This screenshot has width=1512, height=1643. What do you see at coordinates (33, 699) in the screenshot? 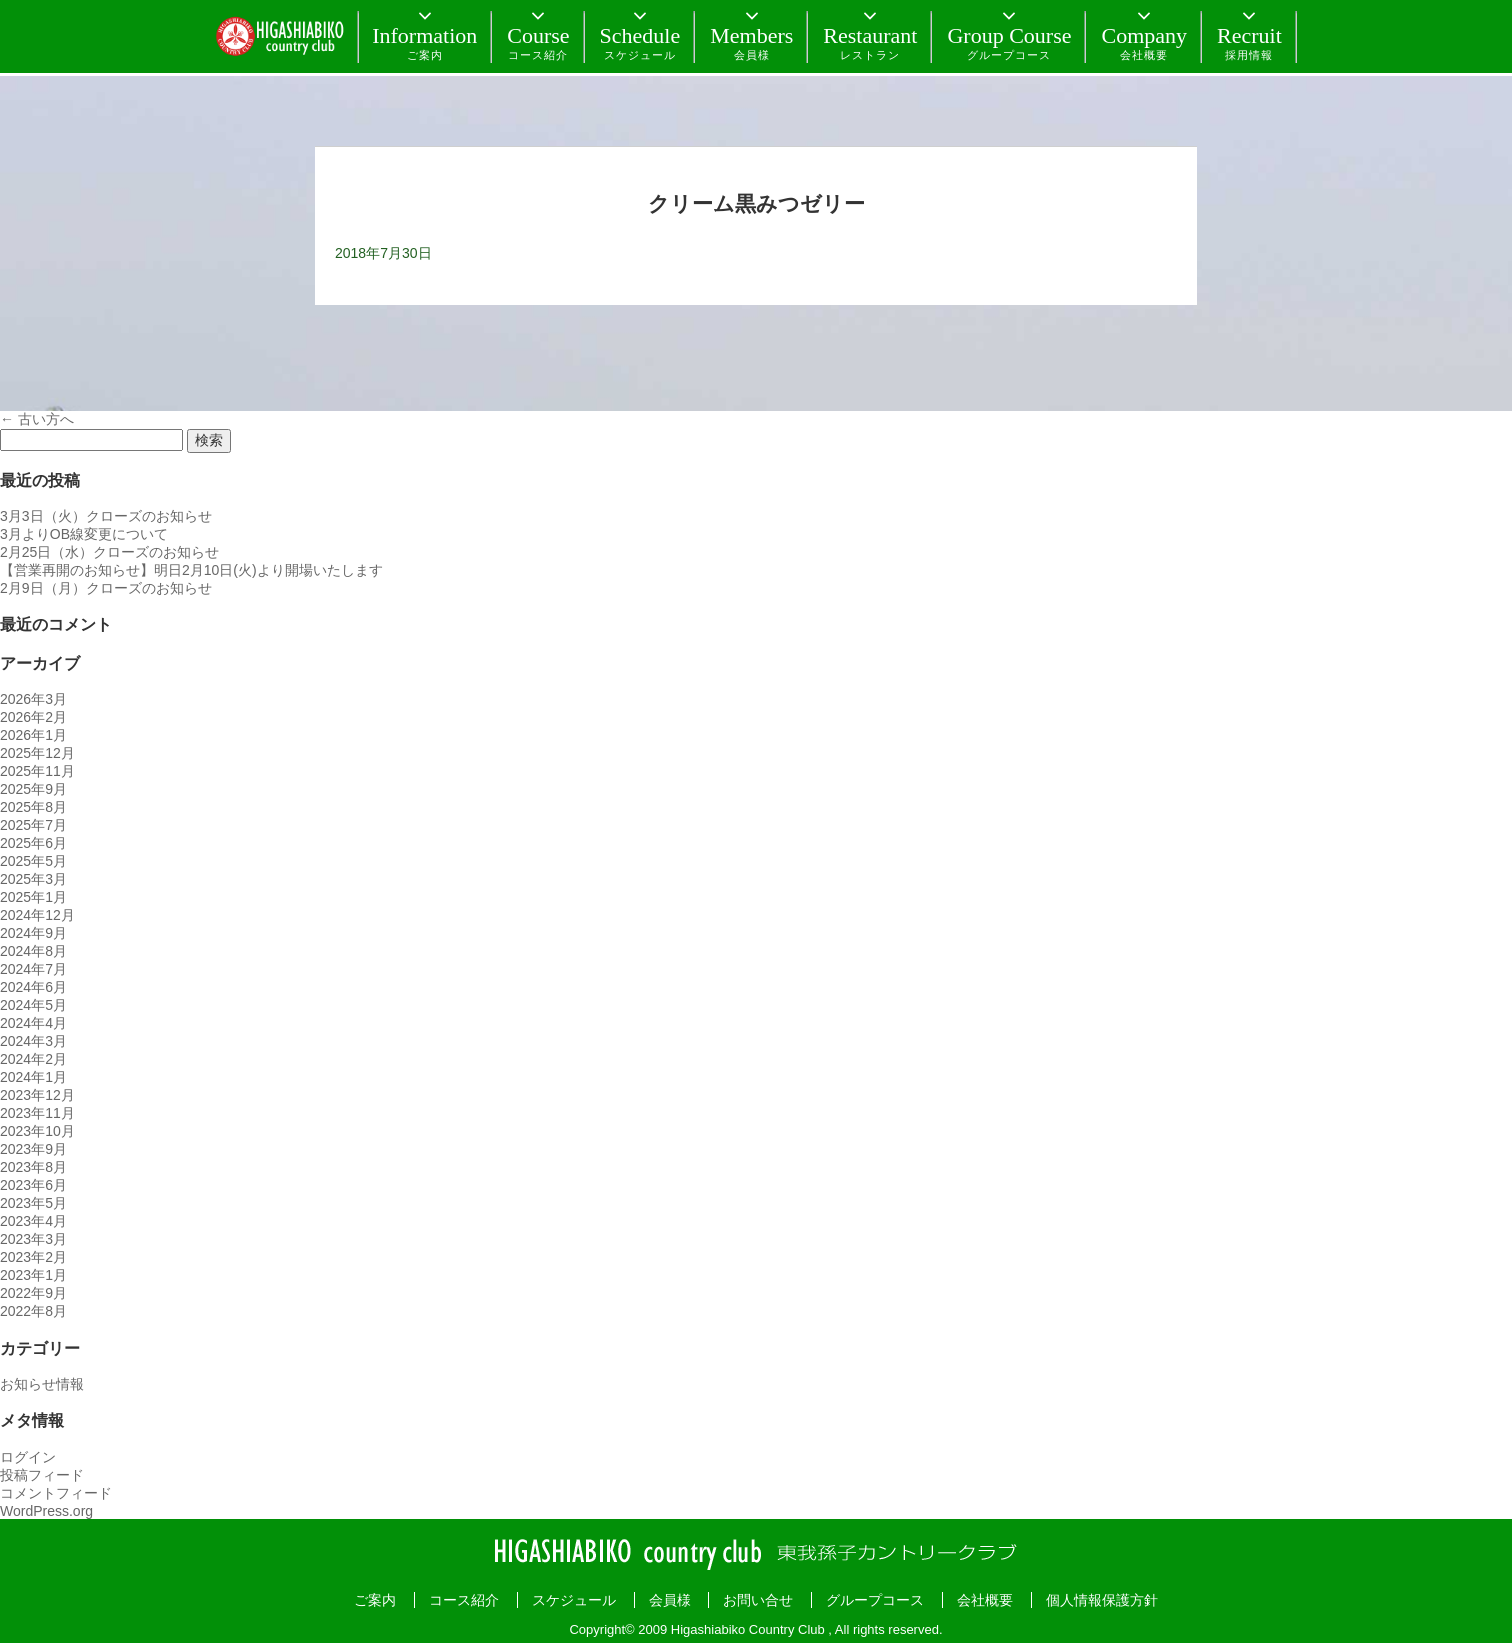
I see `2026年3月` at bounding box center [33, 699].